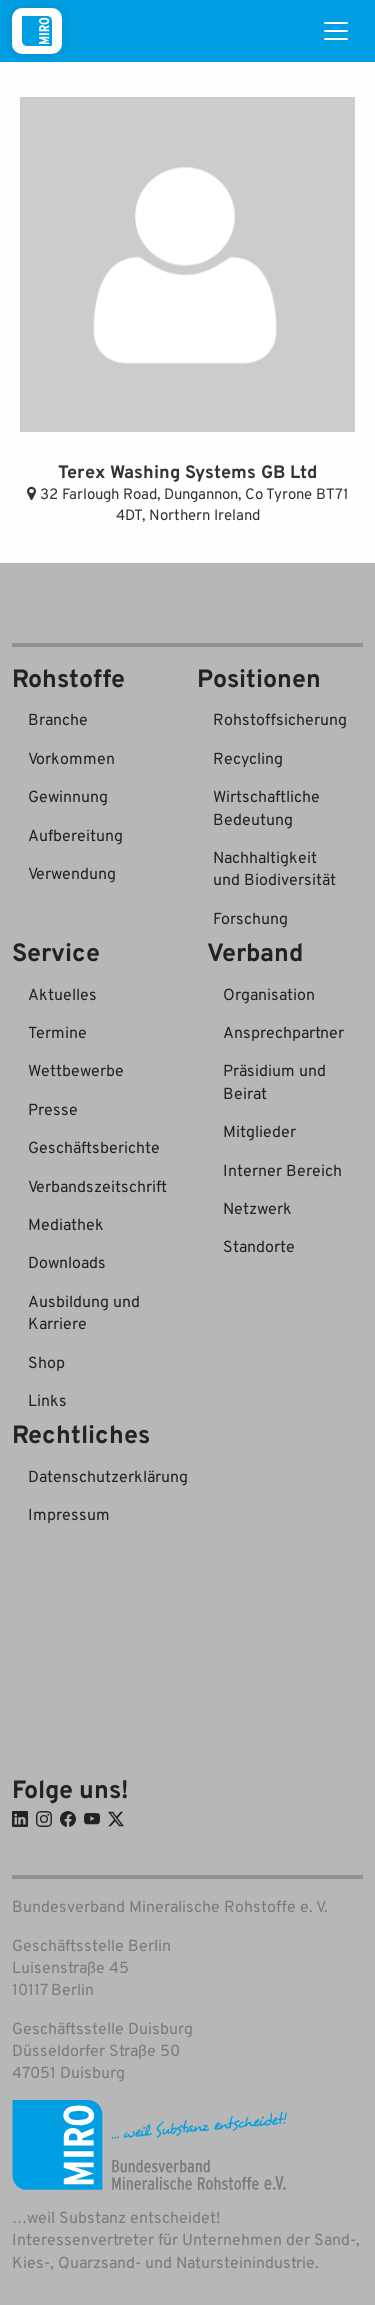 This screenshot has height=2305, width=375. Describe the element at coordinates (259, 1246) in the screenshot. I see `Standorte` at that location.